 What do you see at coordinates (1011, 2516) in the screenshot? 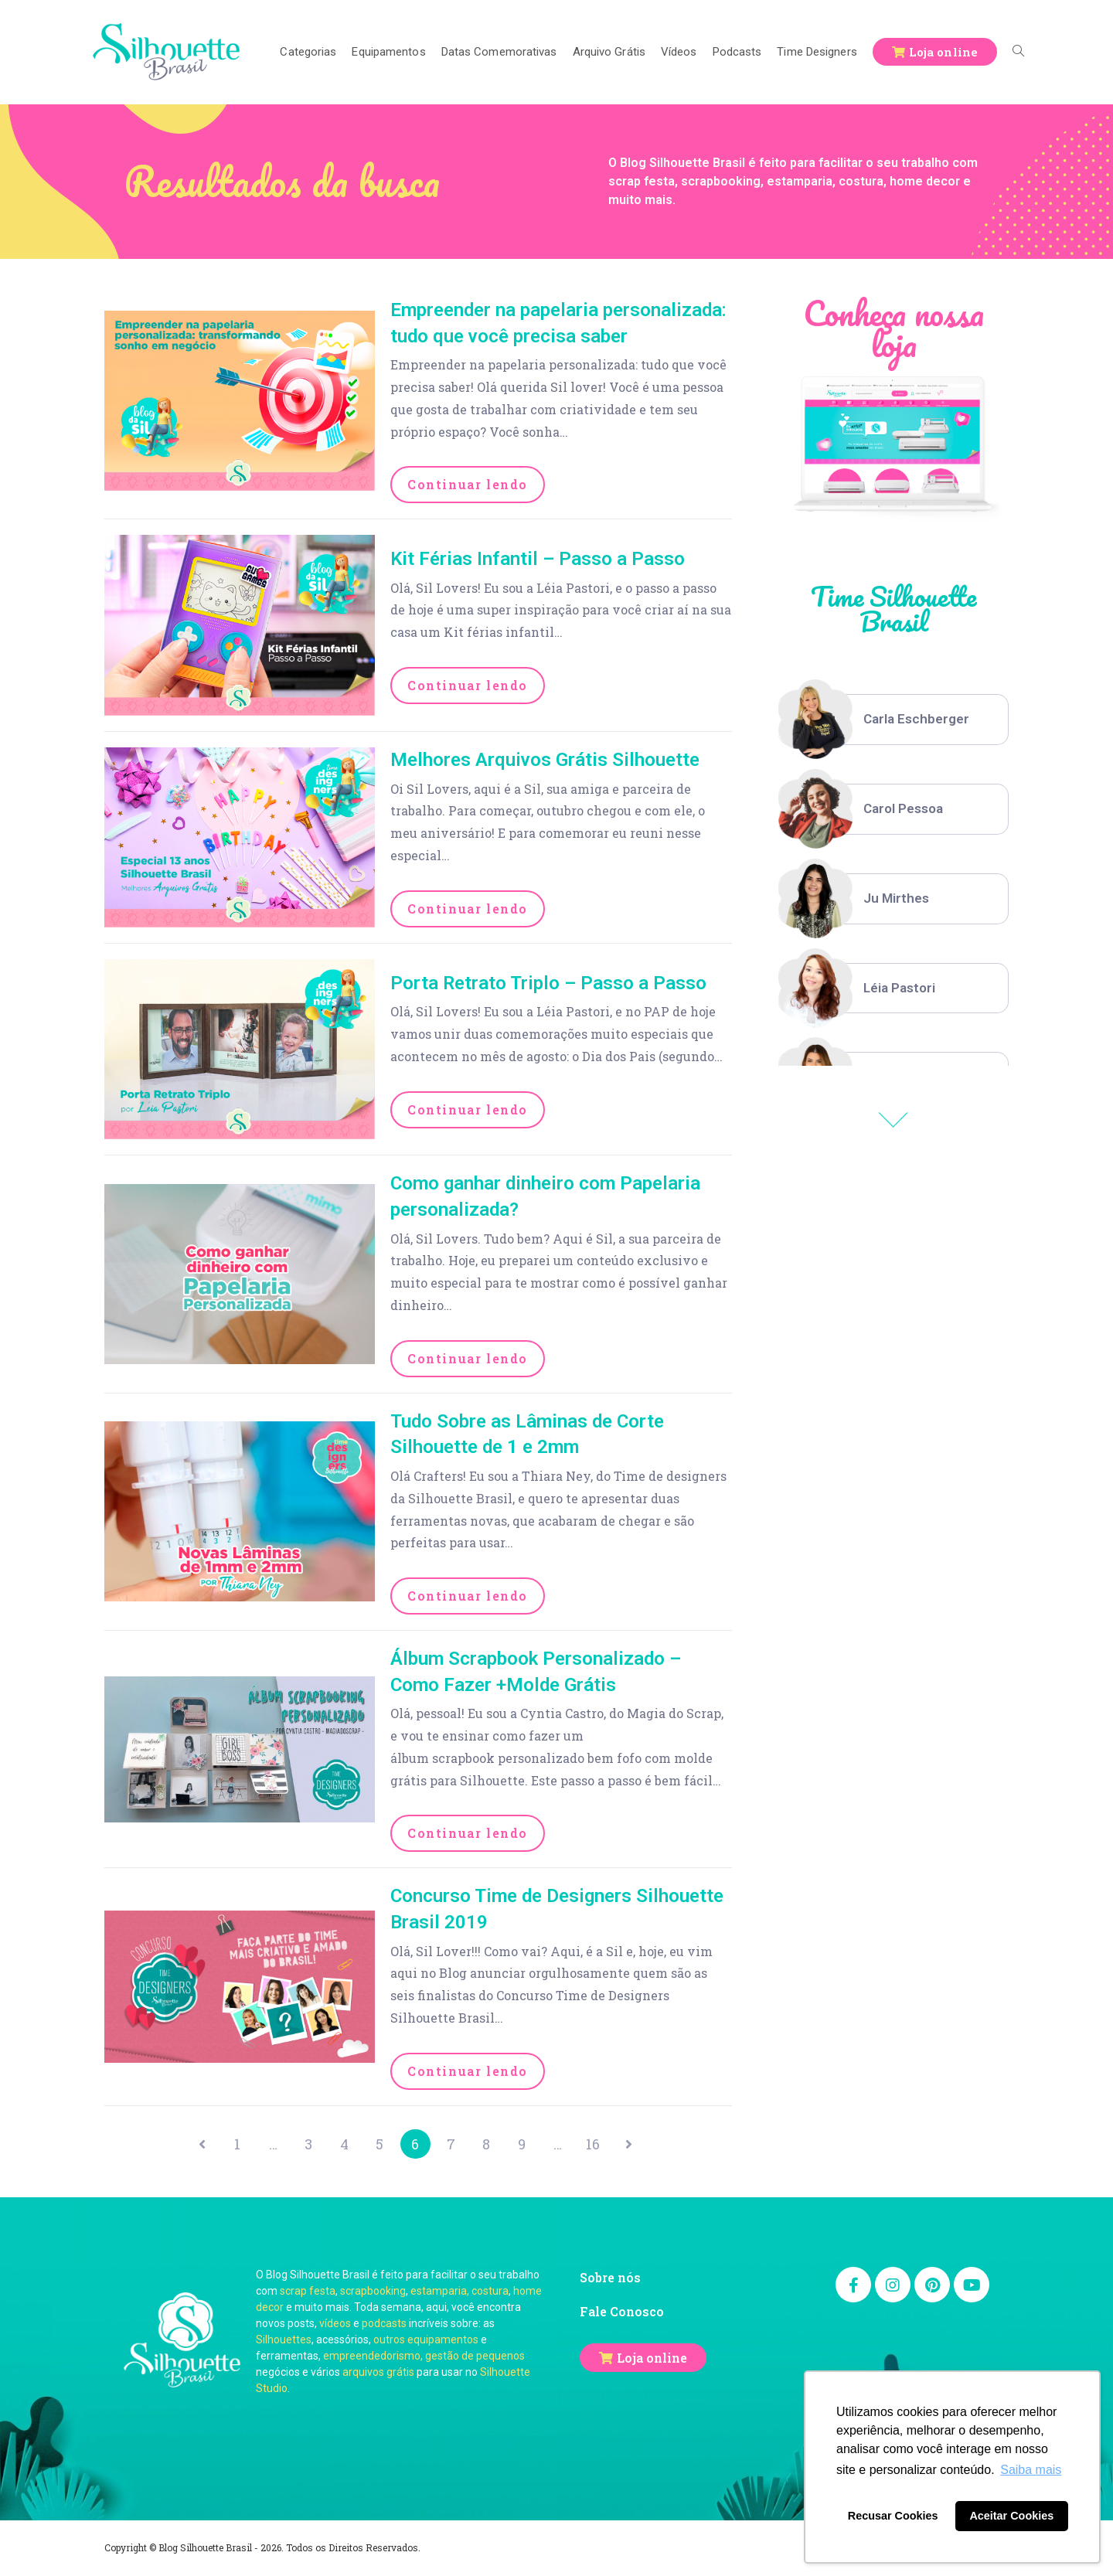
I see `Aceitar Cookies [button]` at bounding box center [1011, 2516].